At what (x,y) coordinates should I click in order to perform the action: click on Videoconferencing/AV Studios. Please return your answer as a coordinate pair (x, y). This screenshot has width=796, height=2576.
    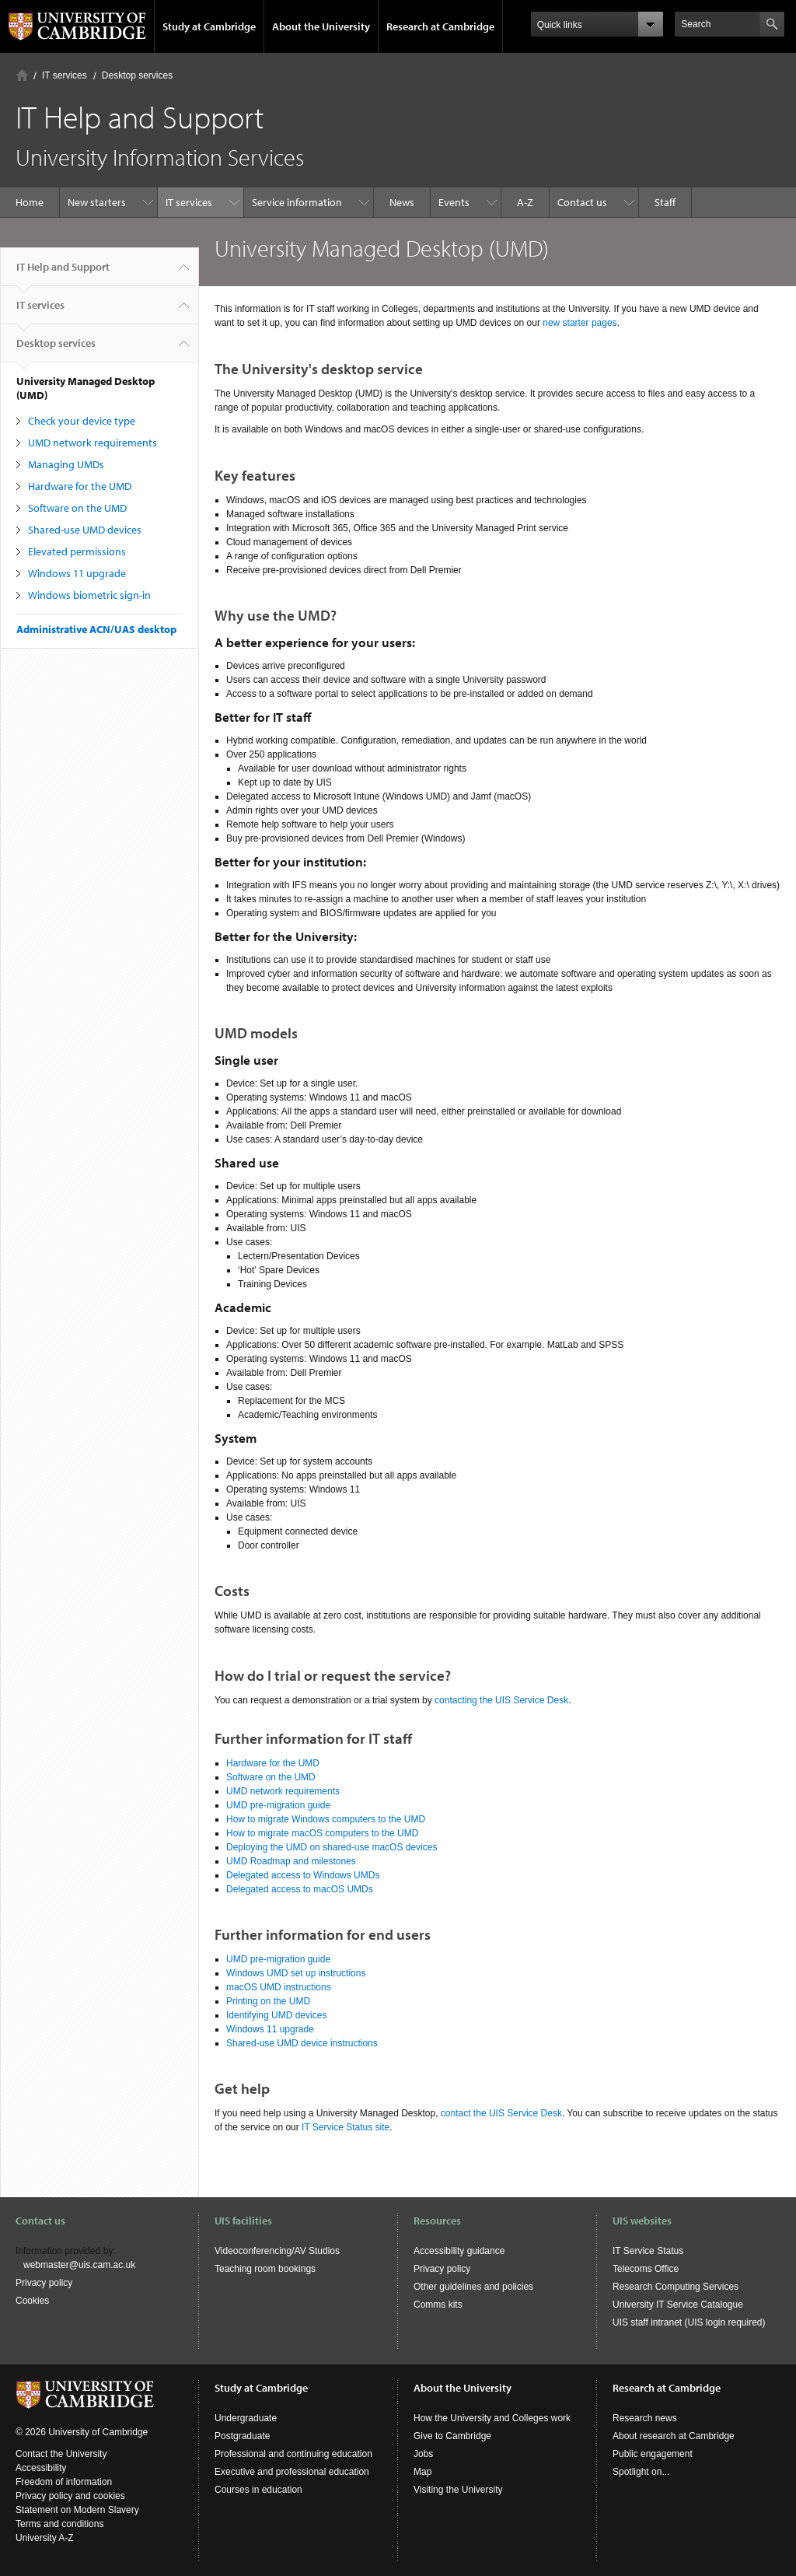
    Looking at the image, I should click on (277, 2250).